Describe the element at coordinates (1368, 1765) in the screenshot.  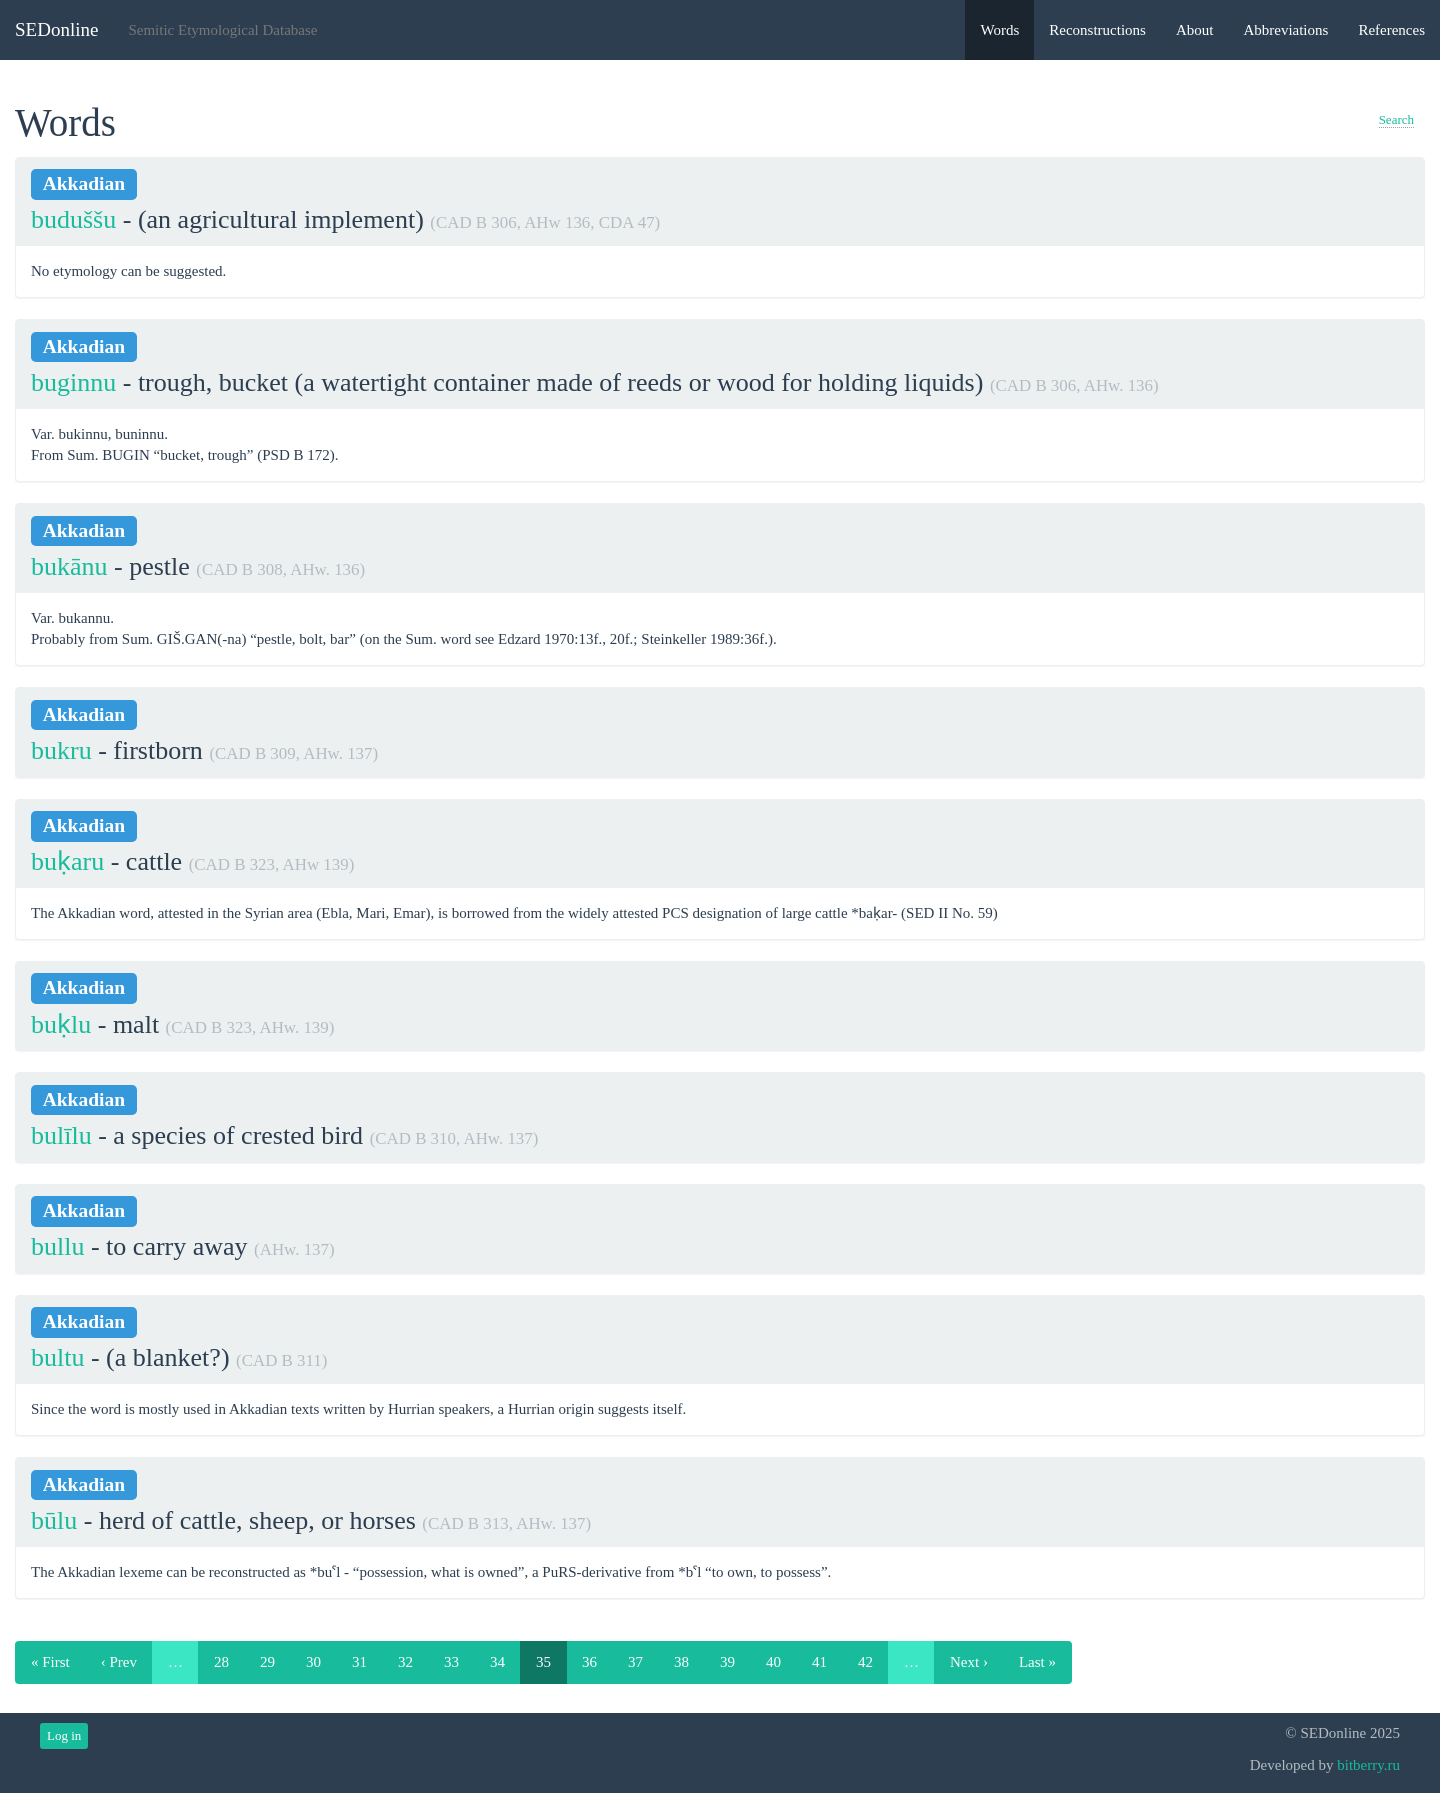
I see `bitberry.ru` at that location.